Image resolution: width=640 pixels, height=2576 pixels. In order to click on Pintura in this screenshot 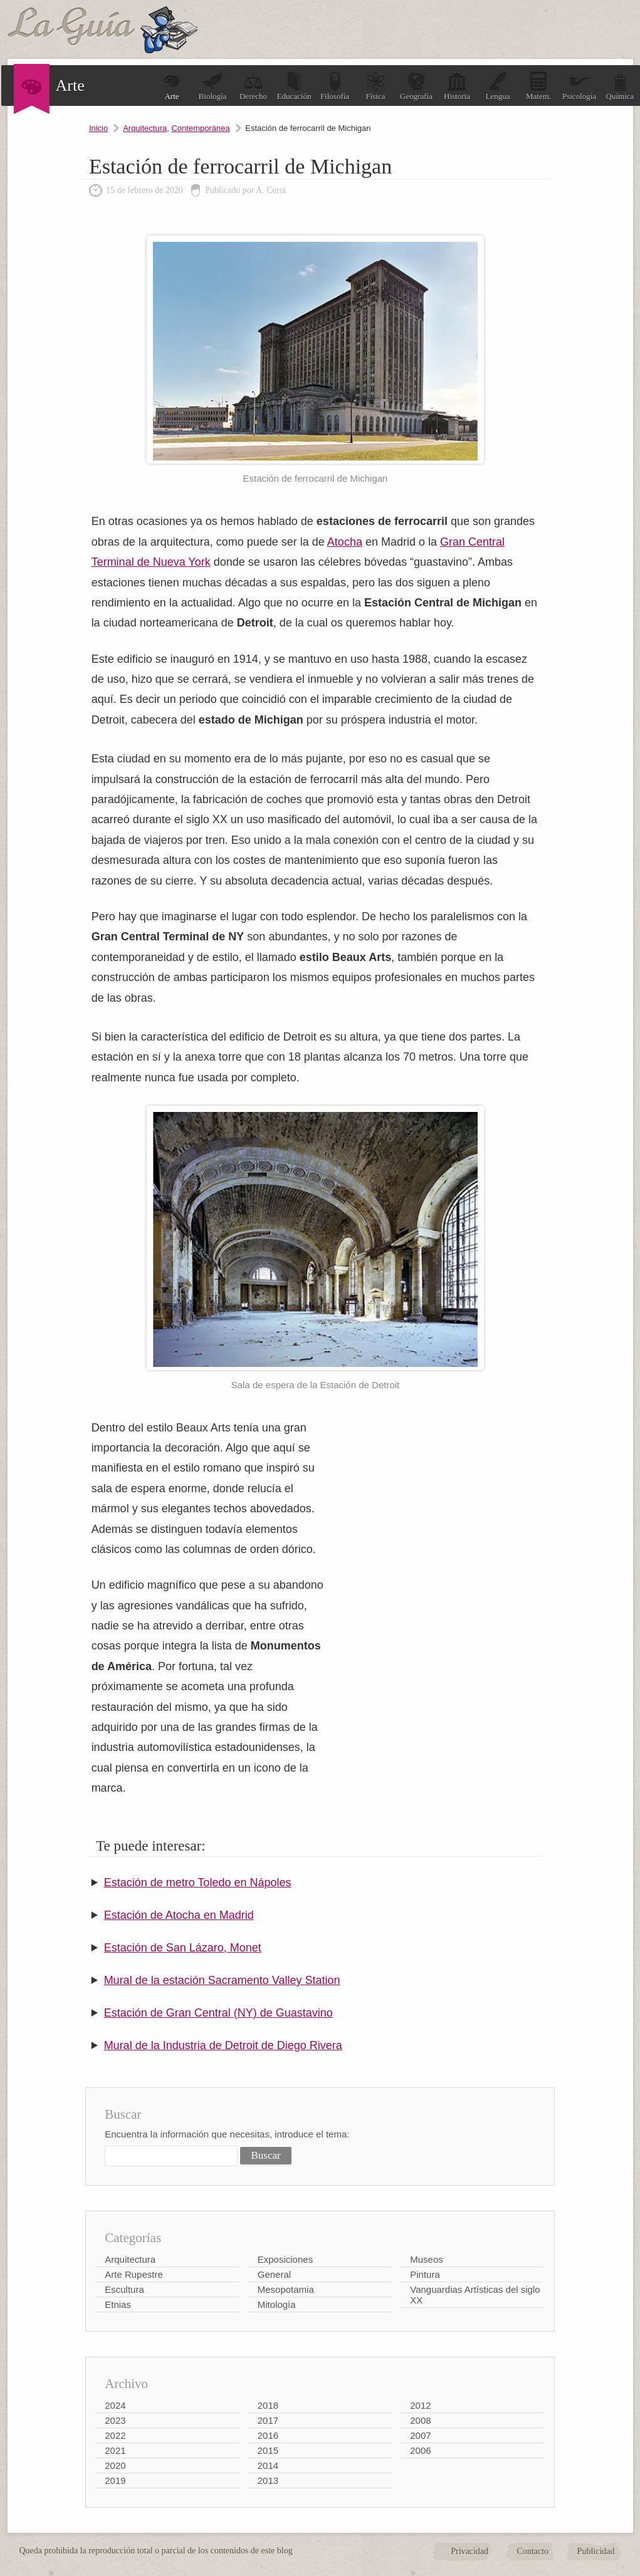, I will do `click(425, 2274)`.